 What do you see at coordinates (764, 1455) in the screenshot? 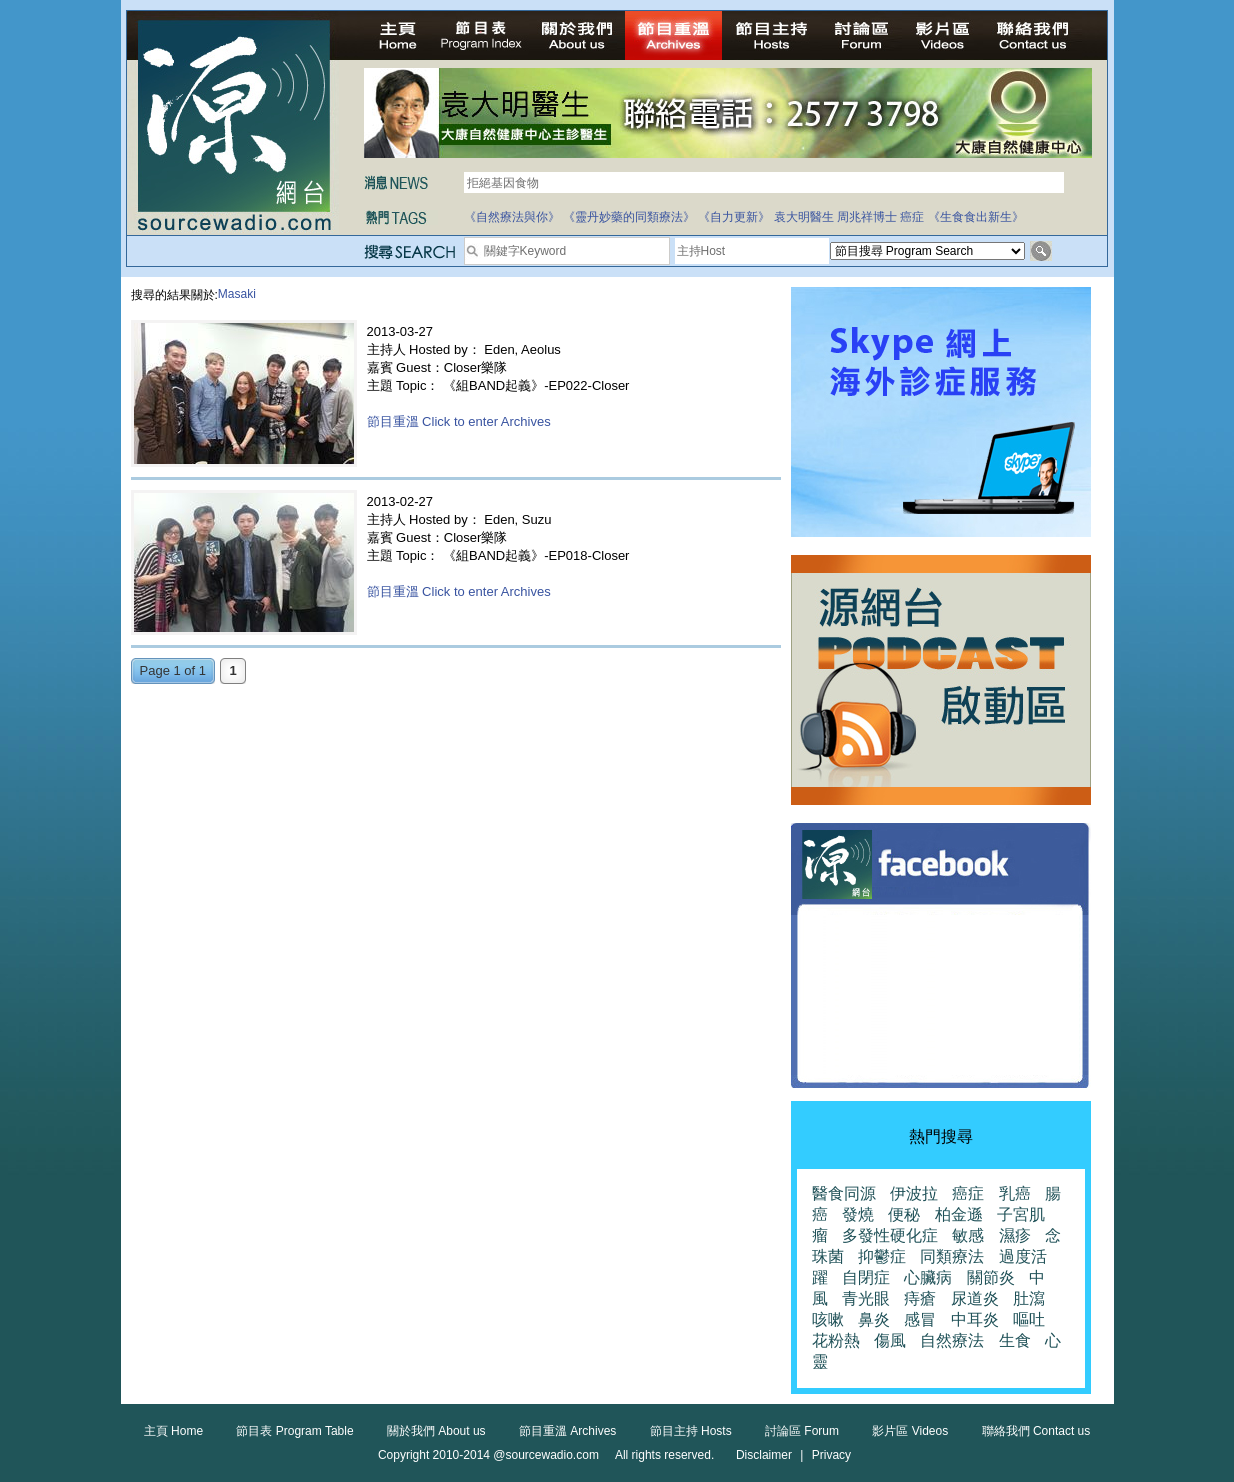
I see `Disclaimer` at bounding box center [764, 1455].